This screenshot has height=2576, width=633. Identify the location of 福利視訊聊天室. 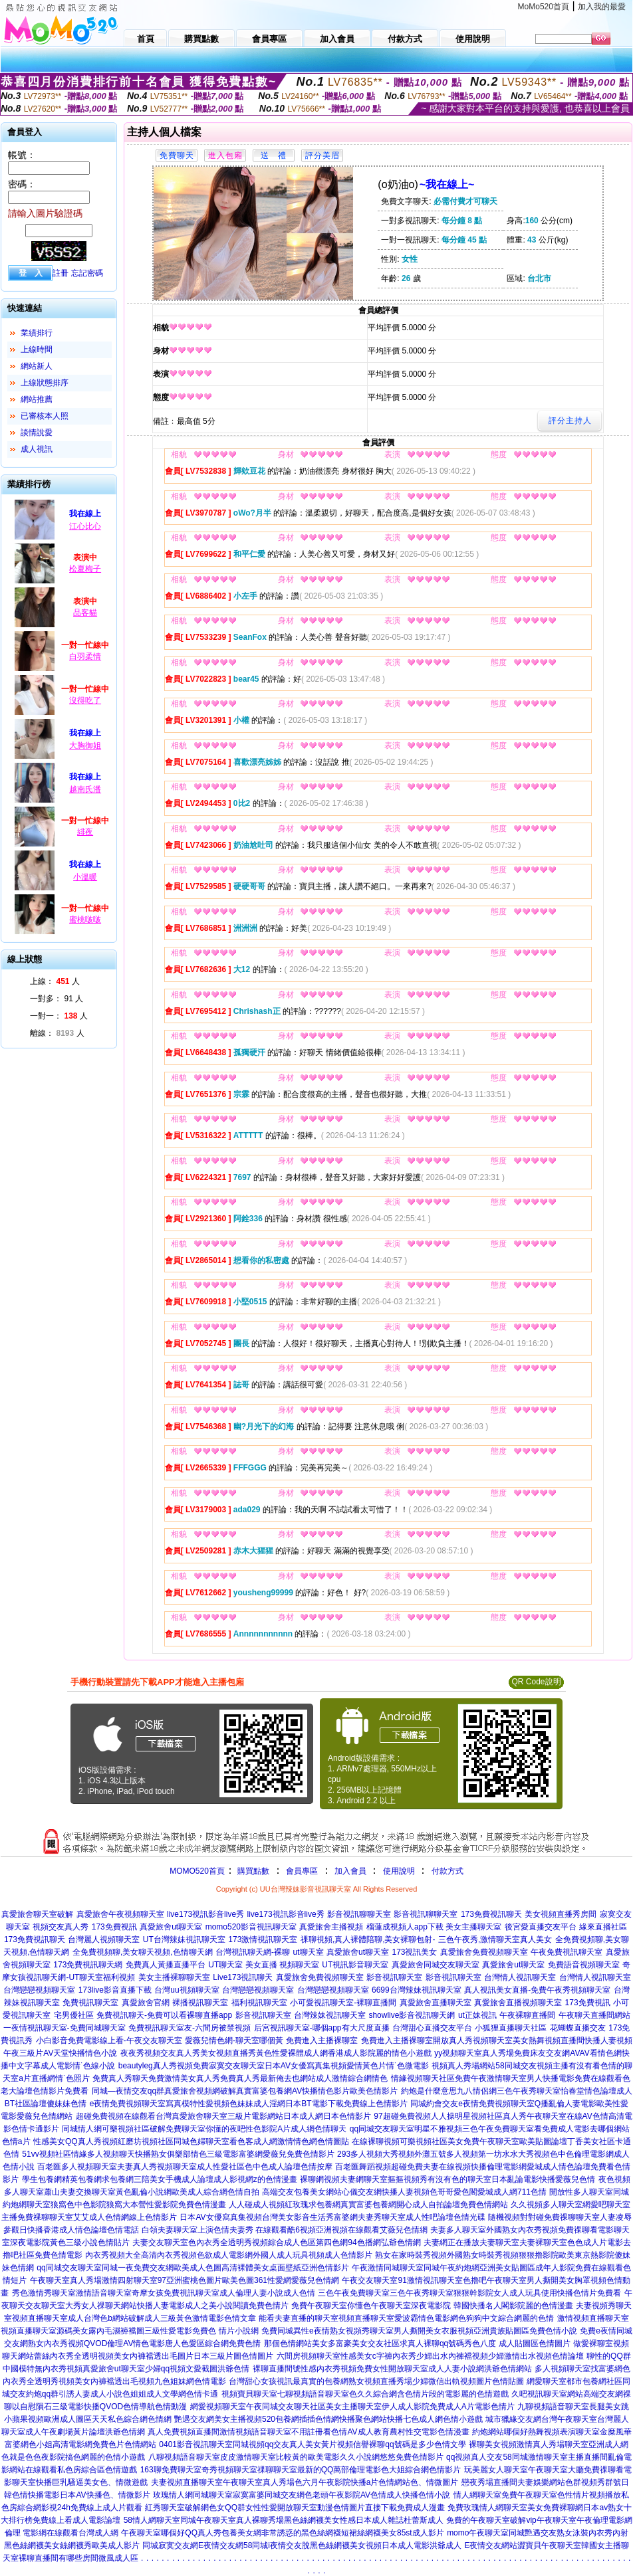
(259, 2002).